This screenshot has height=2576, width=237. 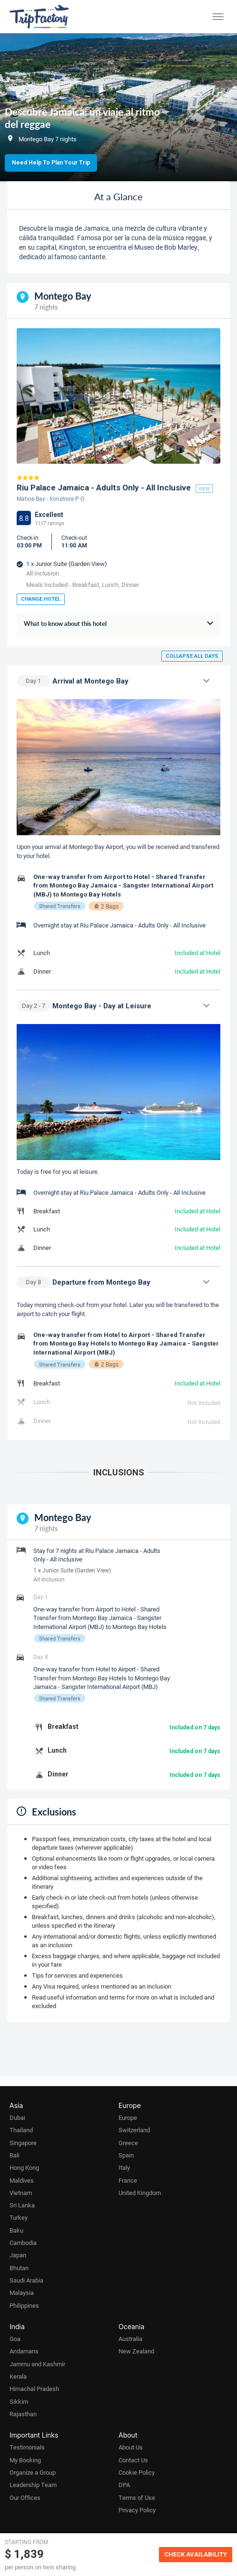 I want to click on Thailand, so click(x=21, y=2130).